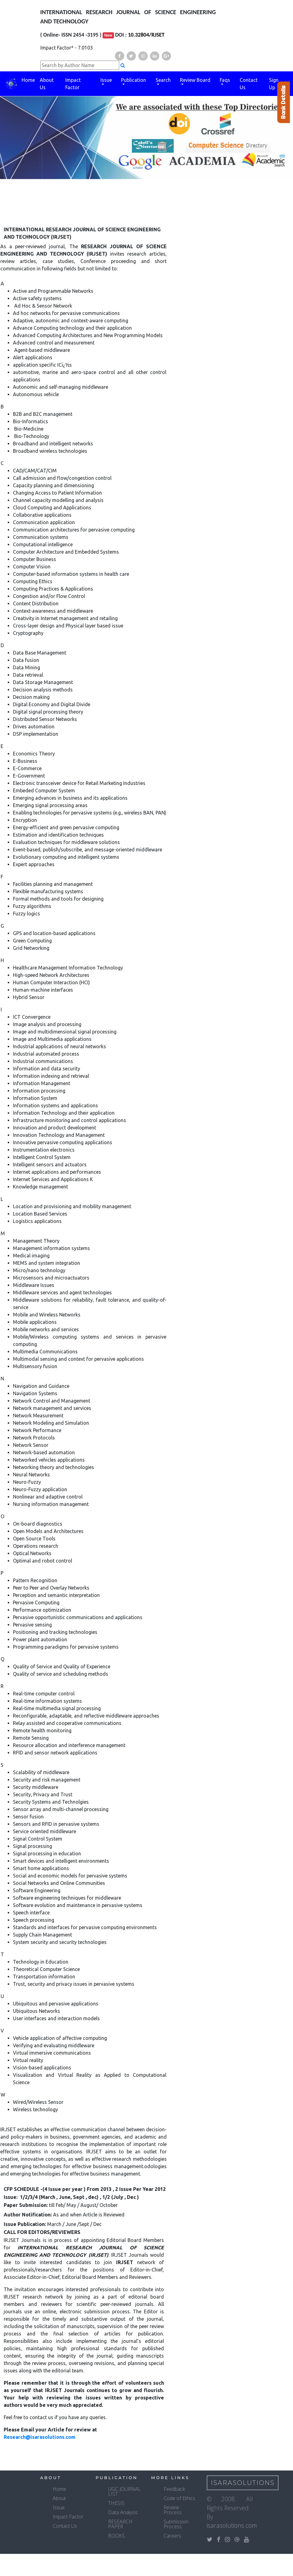  What do you see at coordinates (59, 2498) in the screenshot?
I see `About` at bounding box center [59, 2498].